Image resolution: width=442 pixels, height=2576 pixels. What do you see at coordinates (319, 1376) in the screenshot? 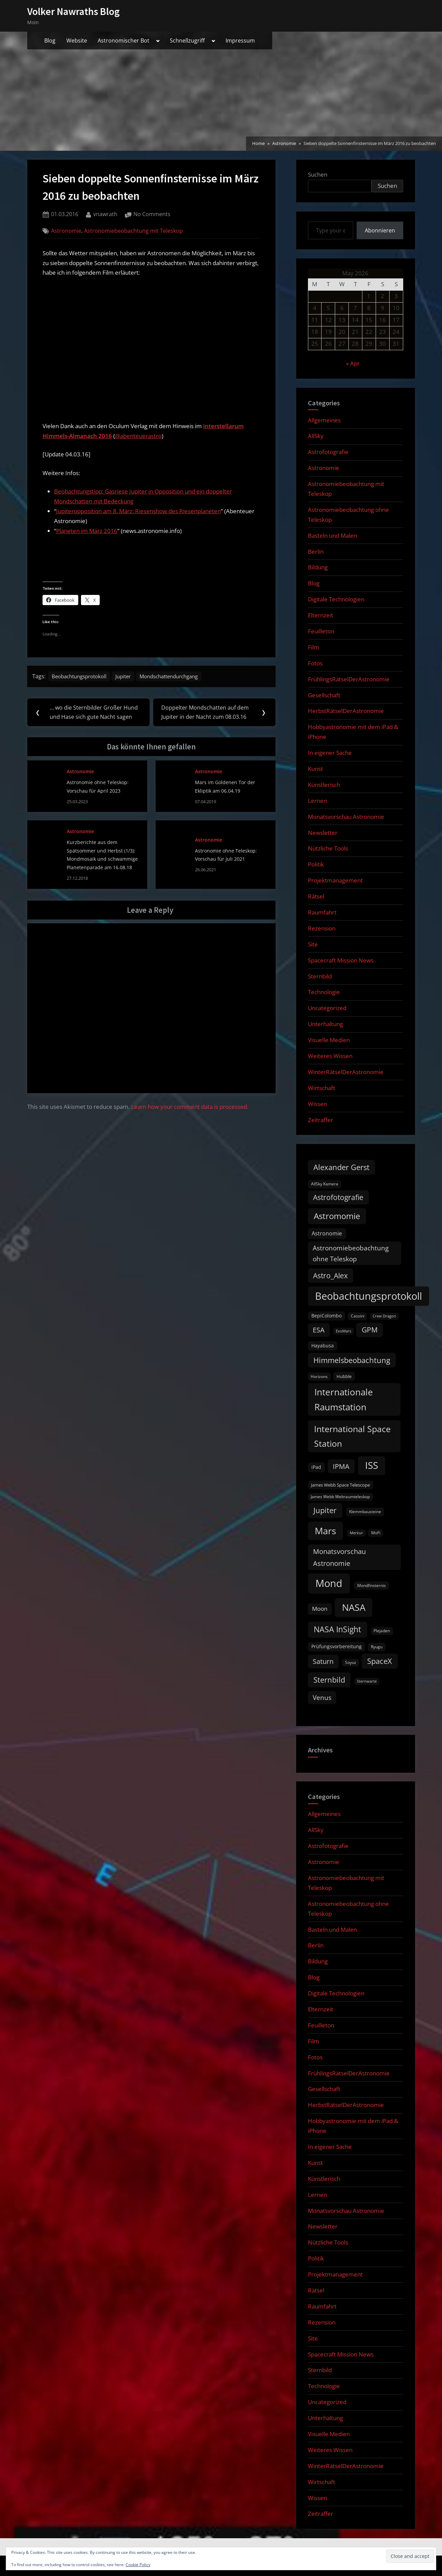
I see `Horizons [Horizons (9 items)]` at bounding box center [319, 1376].